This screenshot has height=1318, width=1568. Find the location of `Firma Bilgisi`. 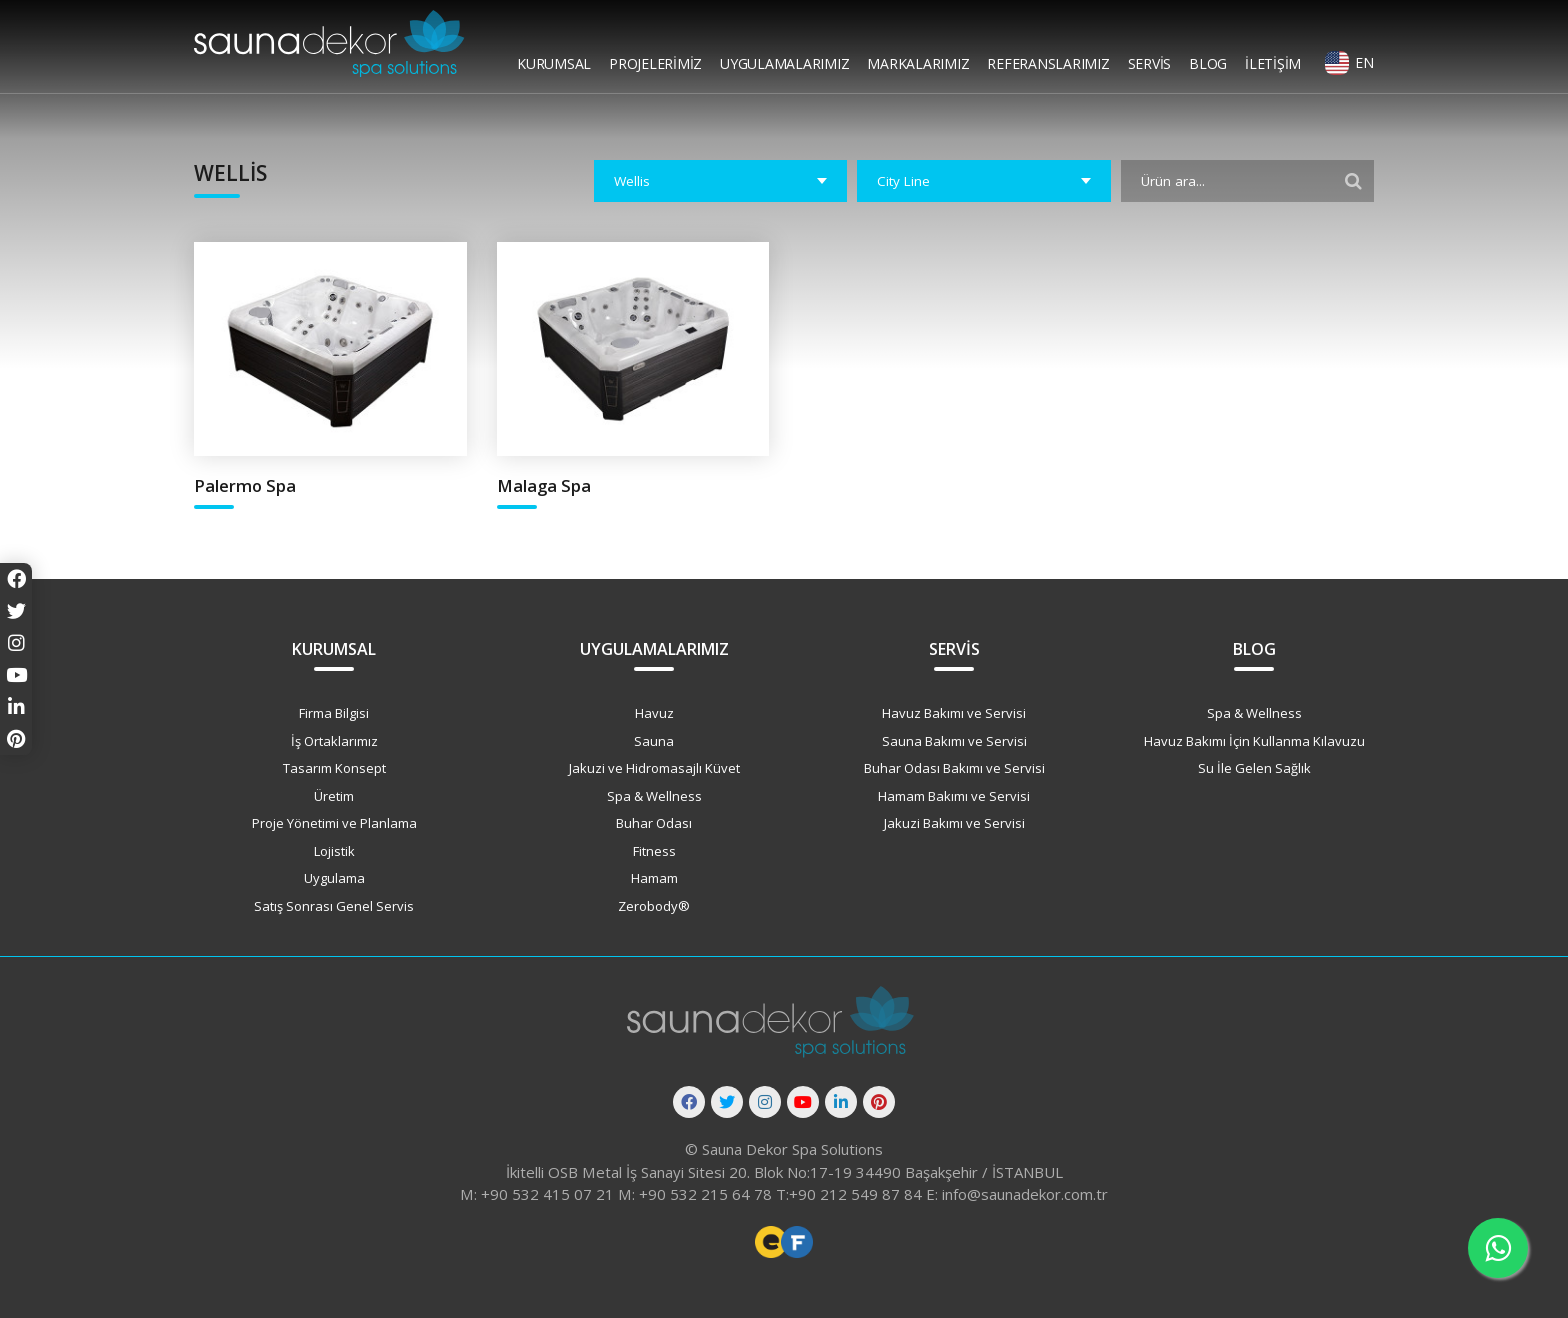

Firma Bilgisi is located at coordinates (334, 713).